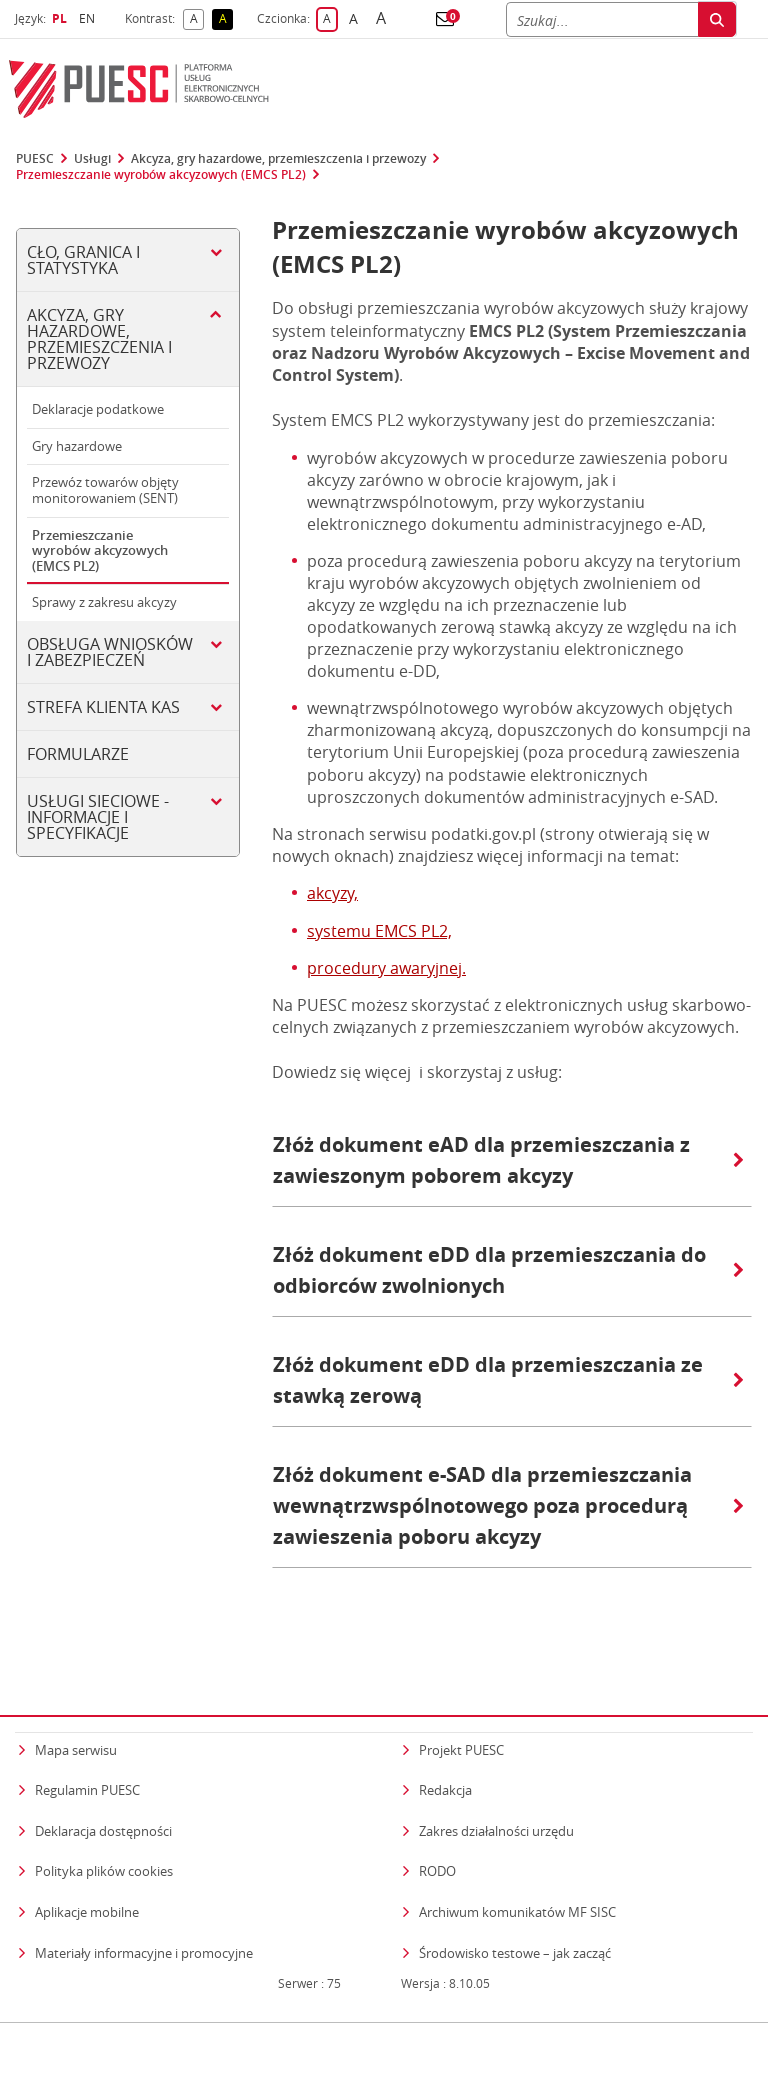  Describe the element at coordinates (144, 1913) in the screenshot. I see `Materiały informacyjne i promocyjne` at that location.